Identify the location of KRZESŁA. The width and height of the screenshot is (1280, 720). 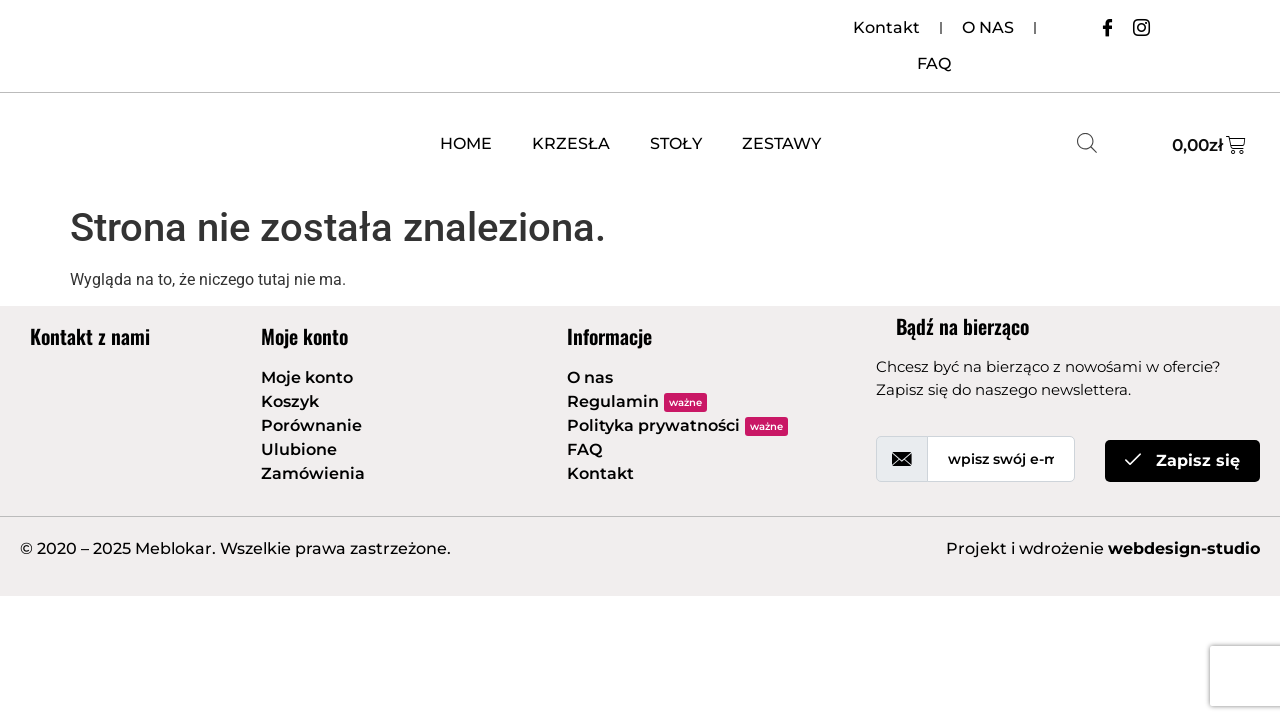
(571, 143).